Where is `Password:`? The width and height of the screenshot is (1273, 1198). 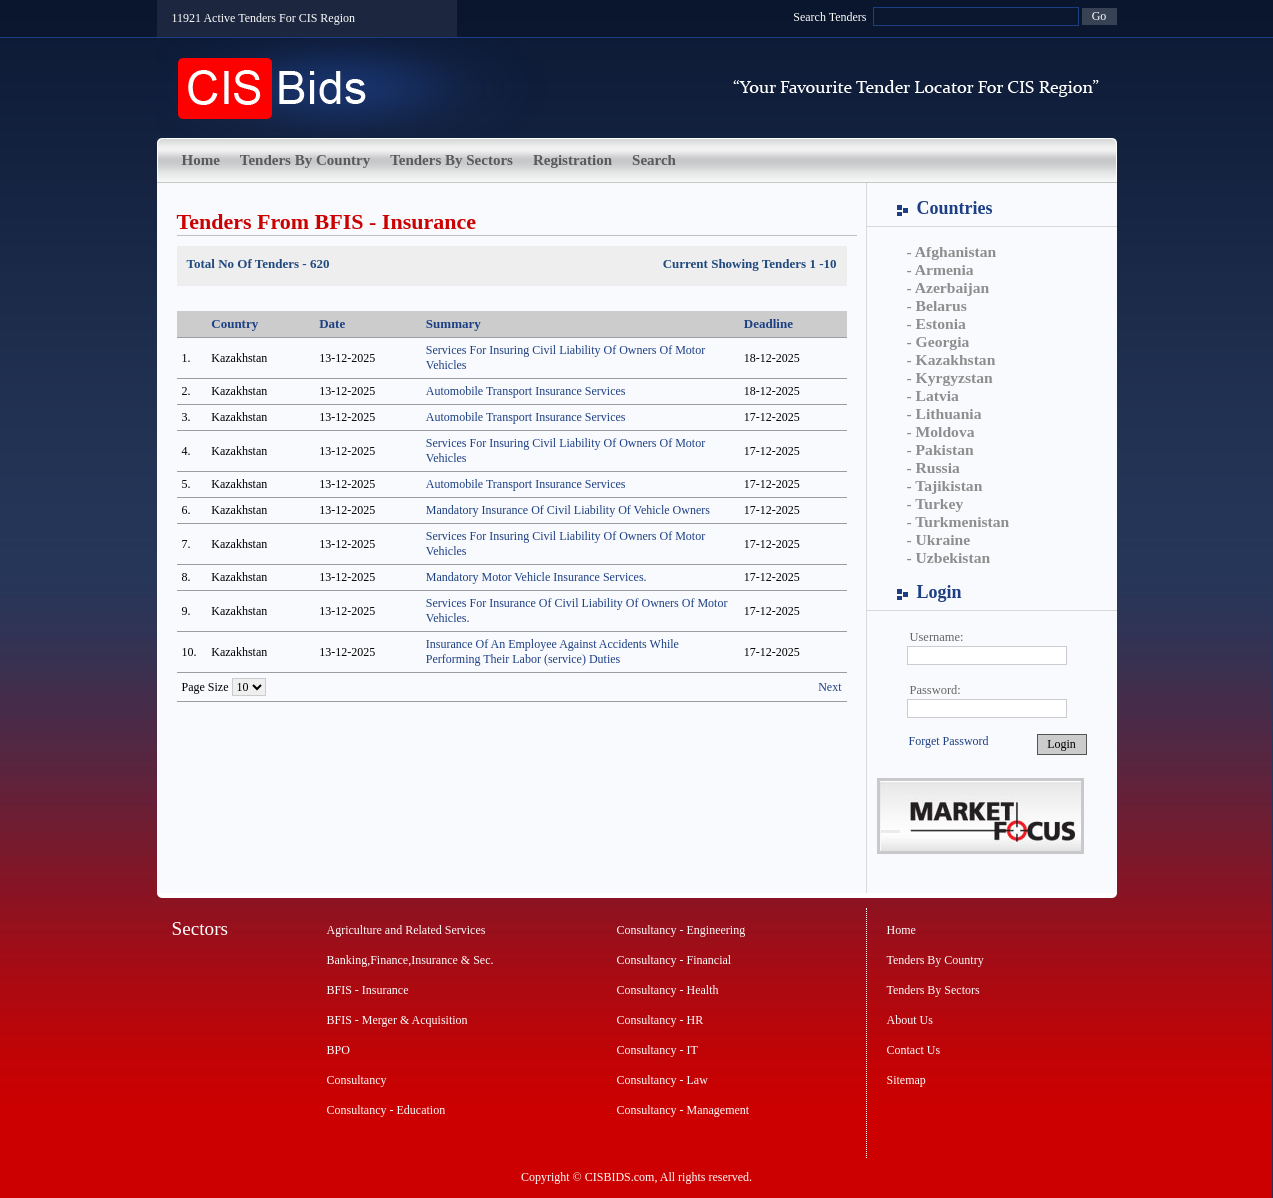 Password: is located at coordinates (935, 690).